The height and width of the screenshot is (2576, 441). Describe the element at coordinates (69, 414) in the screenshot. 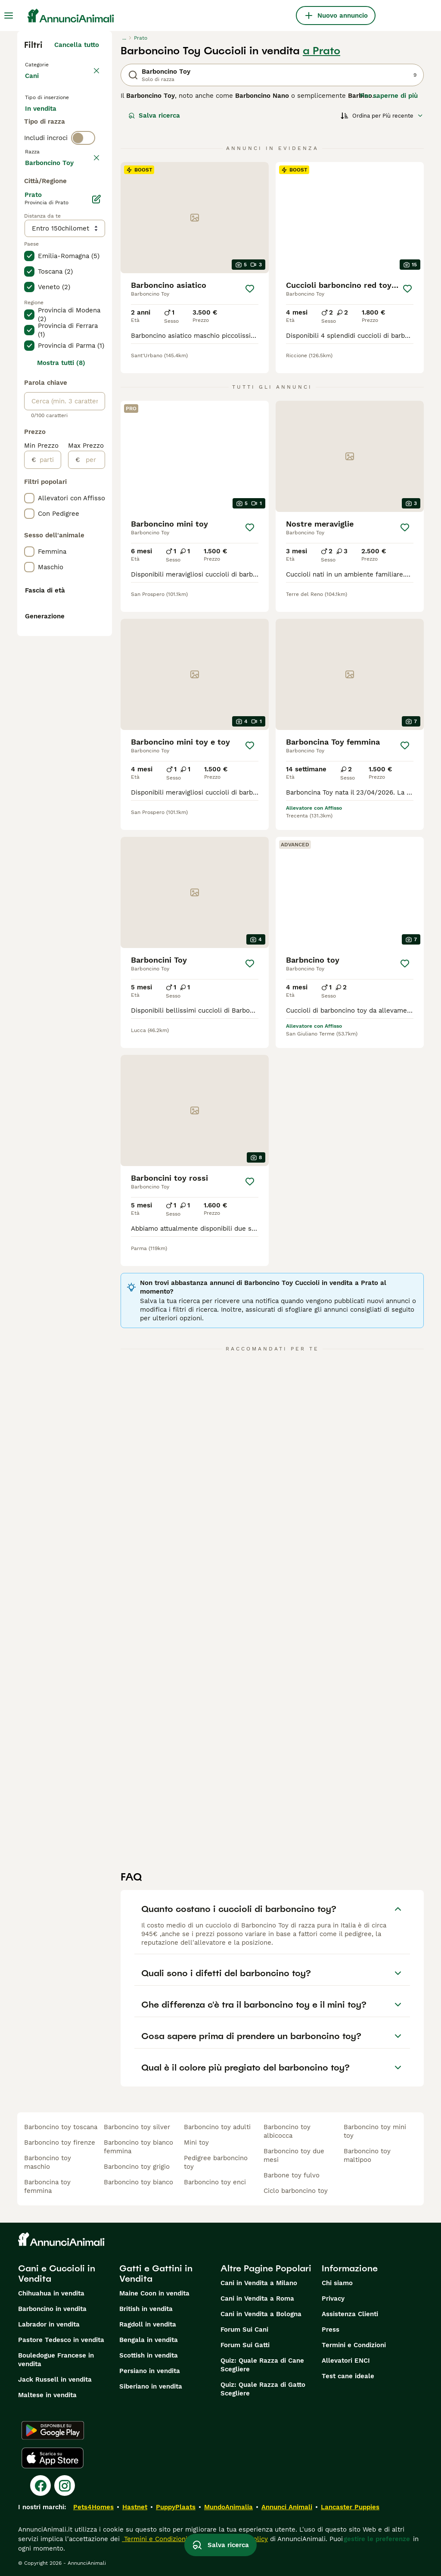

I see `Mostra altre (204)` at that location.